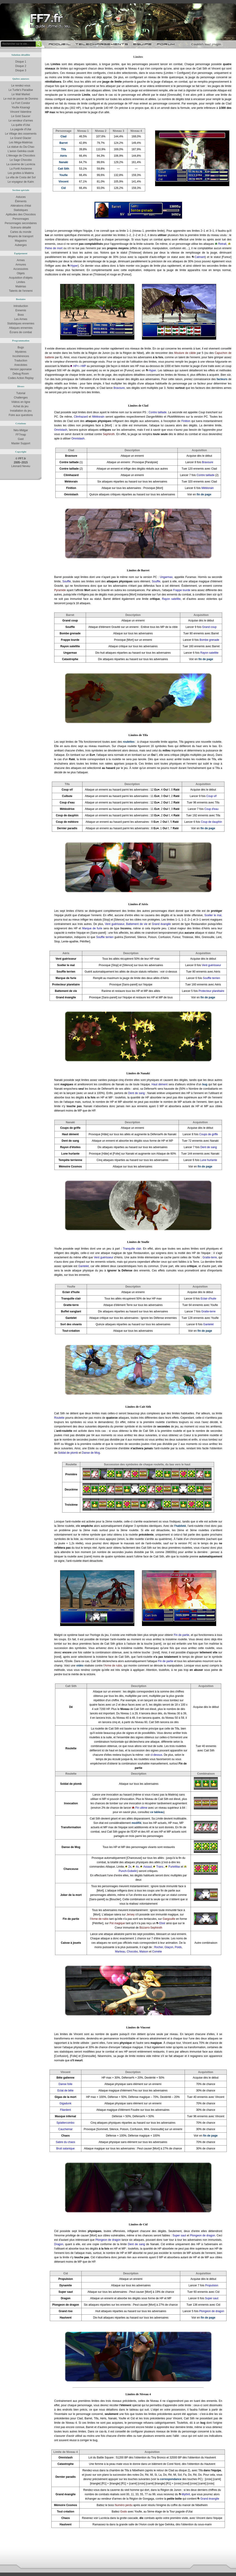  I want to click on Elixir, so click(162, 1923).